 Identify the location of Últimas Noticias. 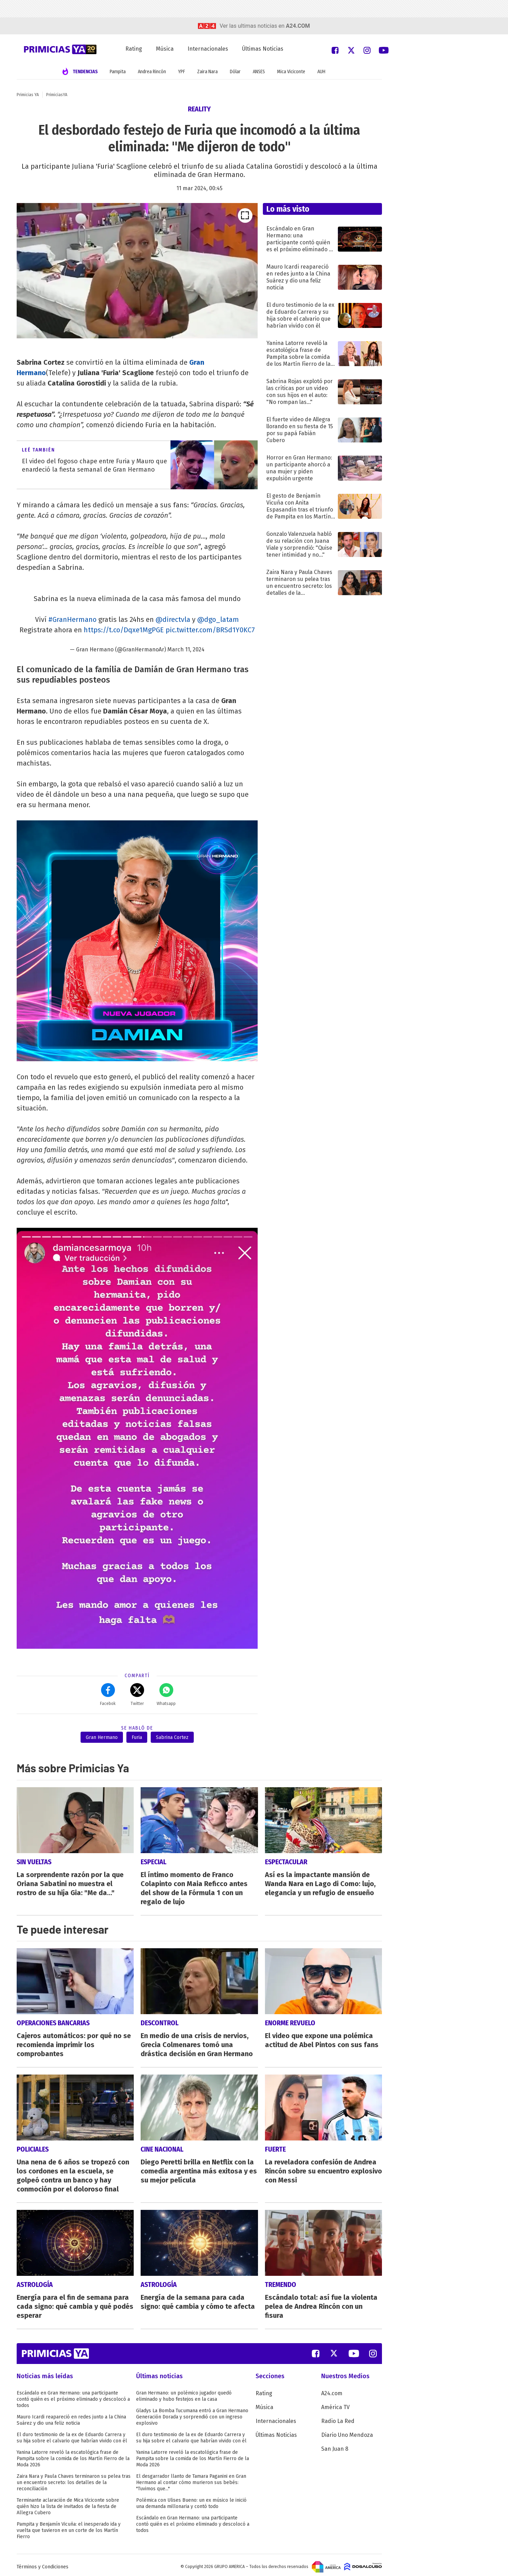
(262, 48).